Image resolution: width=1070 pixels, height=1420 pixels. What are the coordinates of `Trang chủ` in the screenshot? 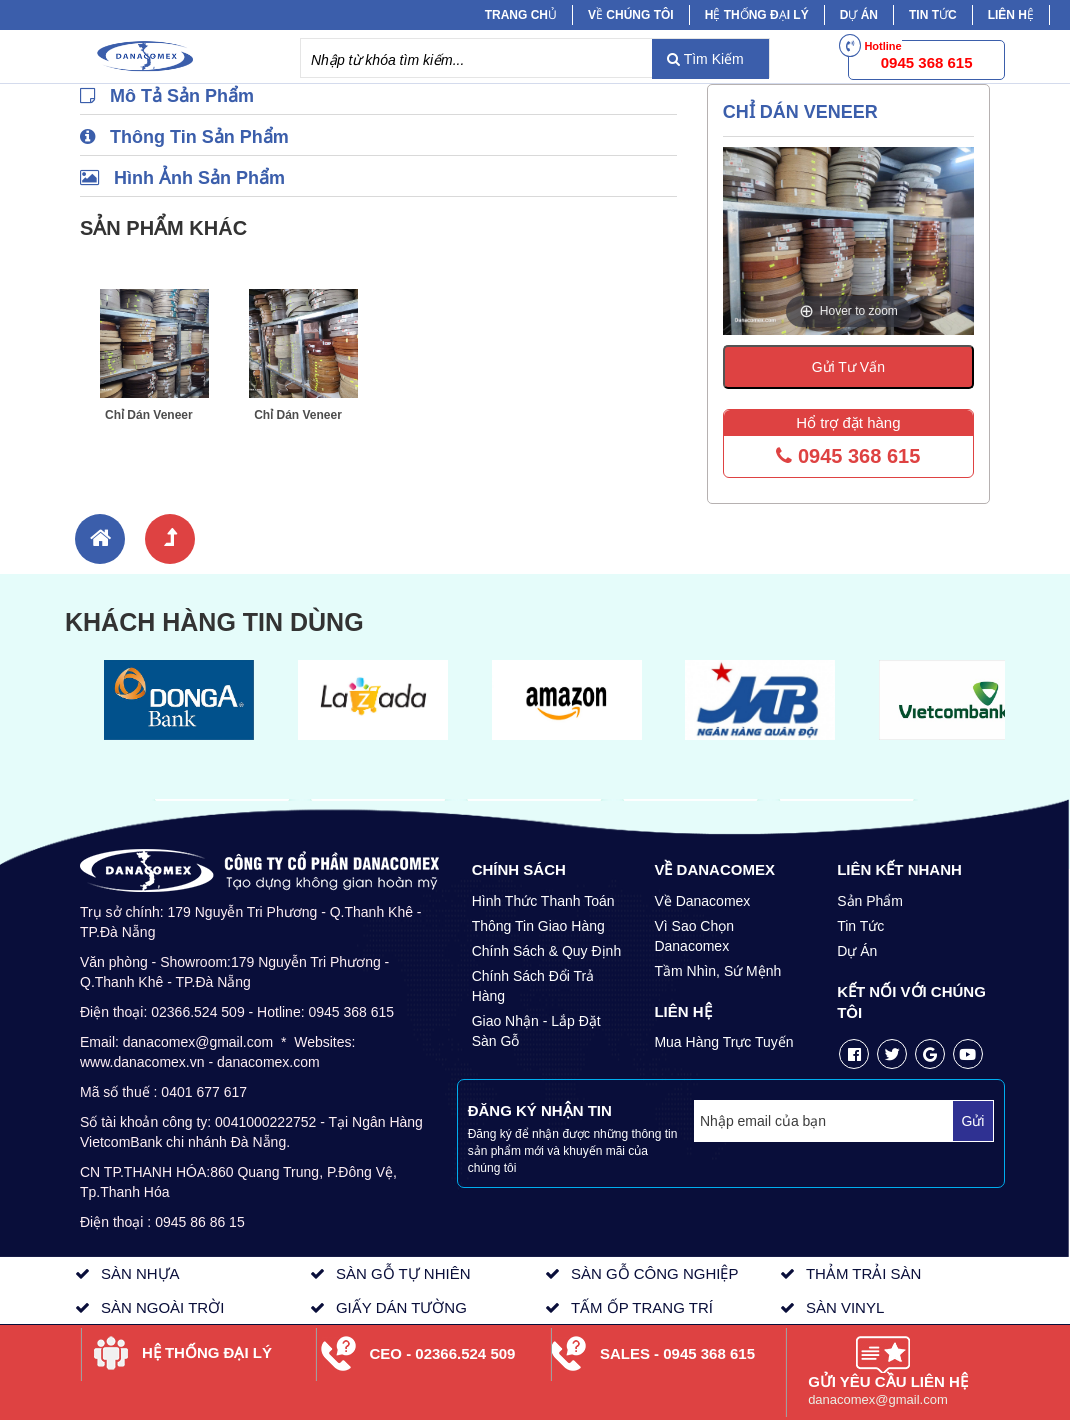 It's located at (521, 15).